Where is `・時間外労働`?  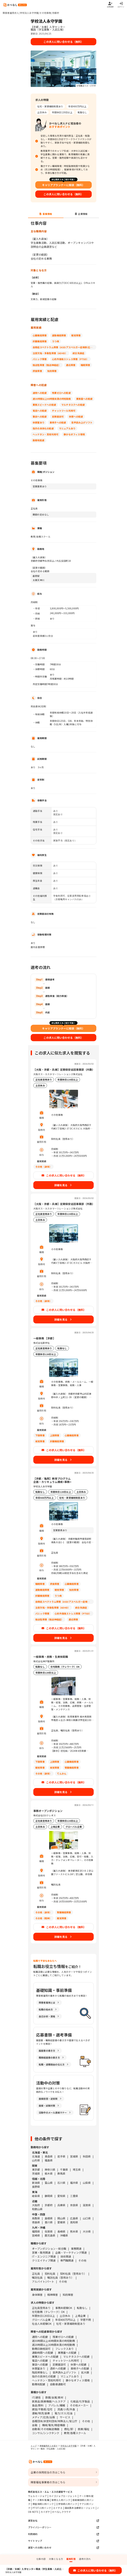 ・時間外労働 is located at coordinates (40, 676).